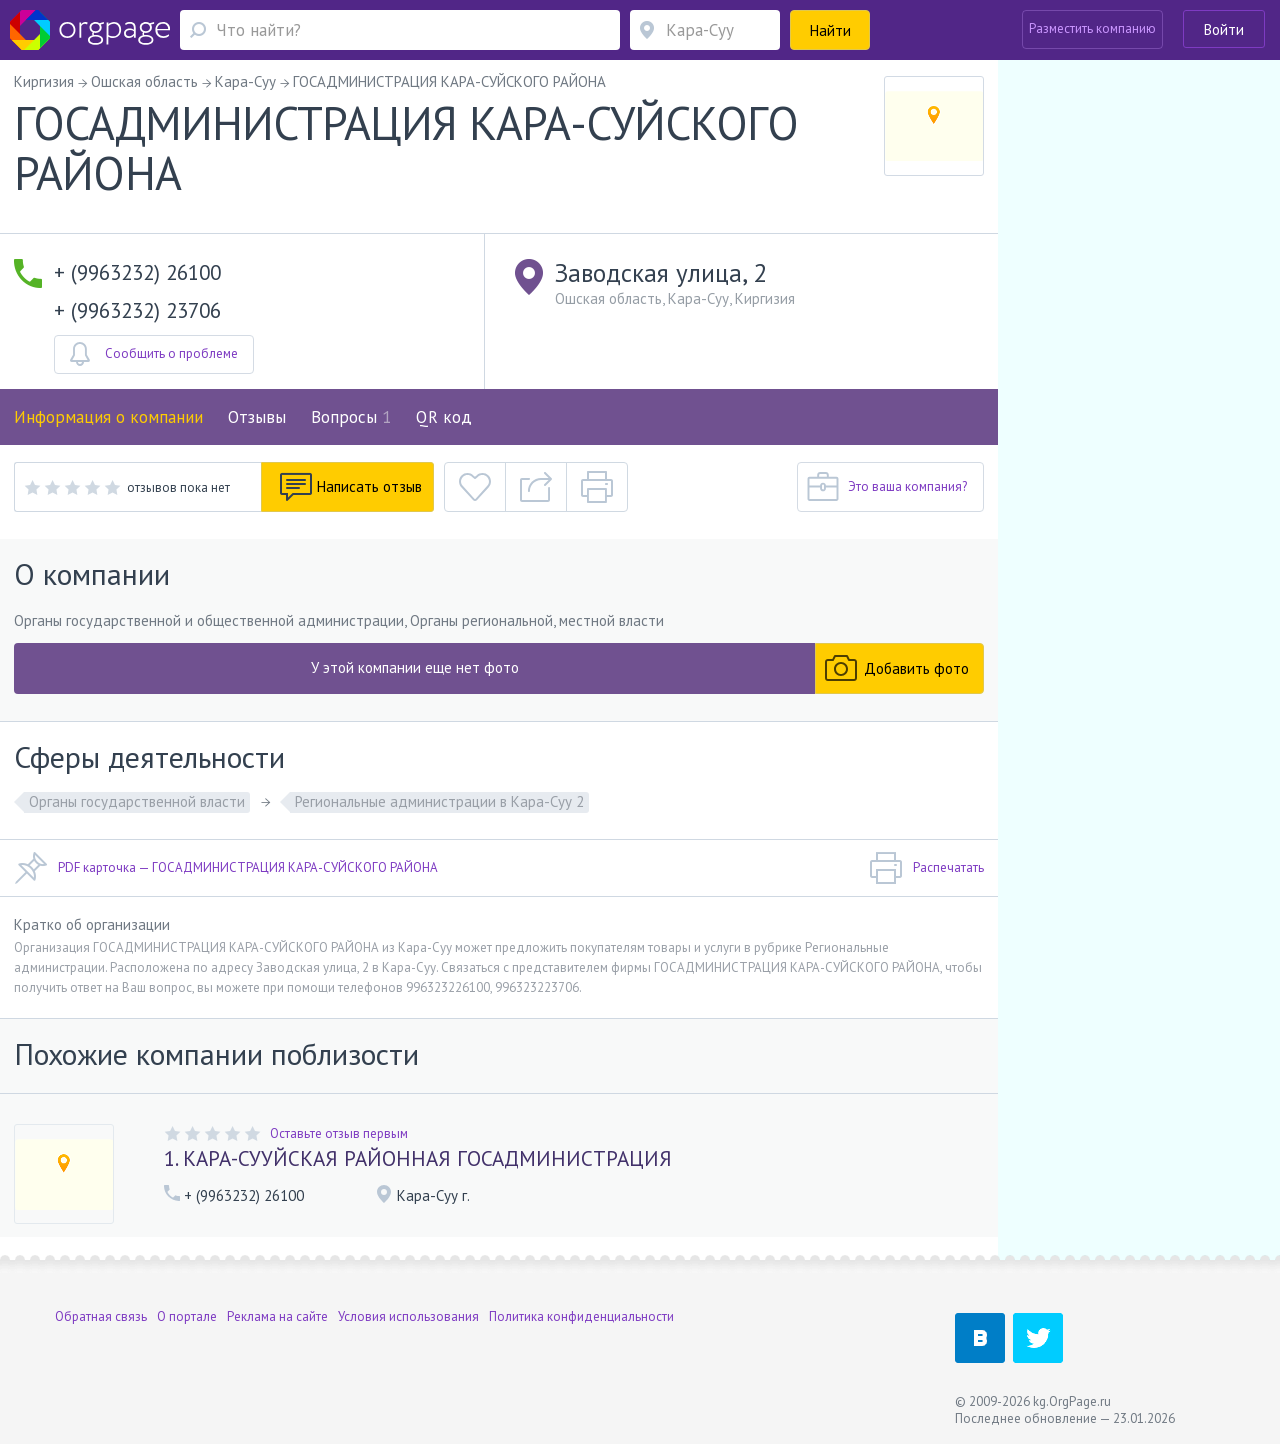 Image resolution: width=1280 pixels, height=1444 pixels. Describe the element at coordinates (226, 868) in the screenshot. I see `PDF карточка — ГОСАДМИНИСТРАЦИЯ КАРА-СУЙСКОГО РАЙОНА` at that location.